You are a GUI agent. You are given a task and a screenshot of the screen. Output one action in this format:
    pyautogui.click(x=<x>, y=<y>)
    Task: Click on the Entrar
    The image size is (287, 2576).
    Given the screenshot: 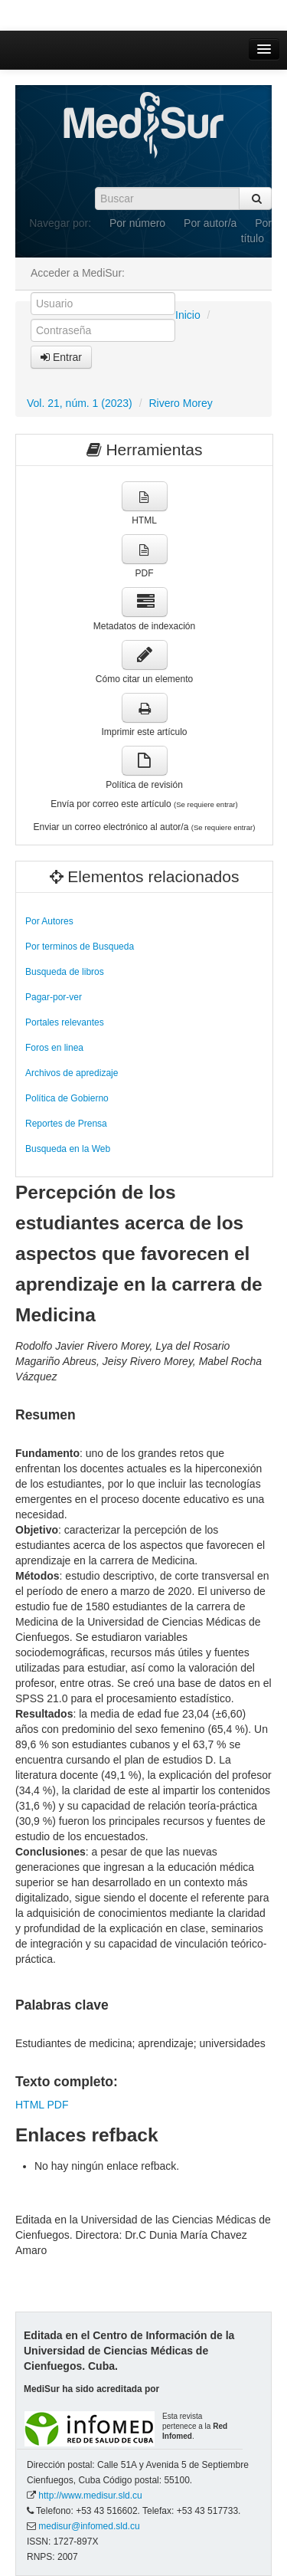 What is the action you would take?
    pyautogui.click(x=61, y=357)
    